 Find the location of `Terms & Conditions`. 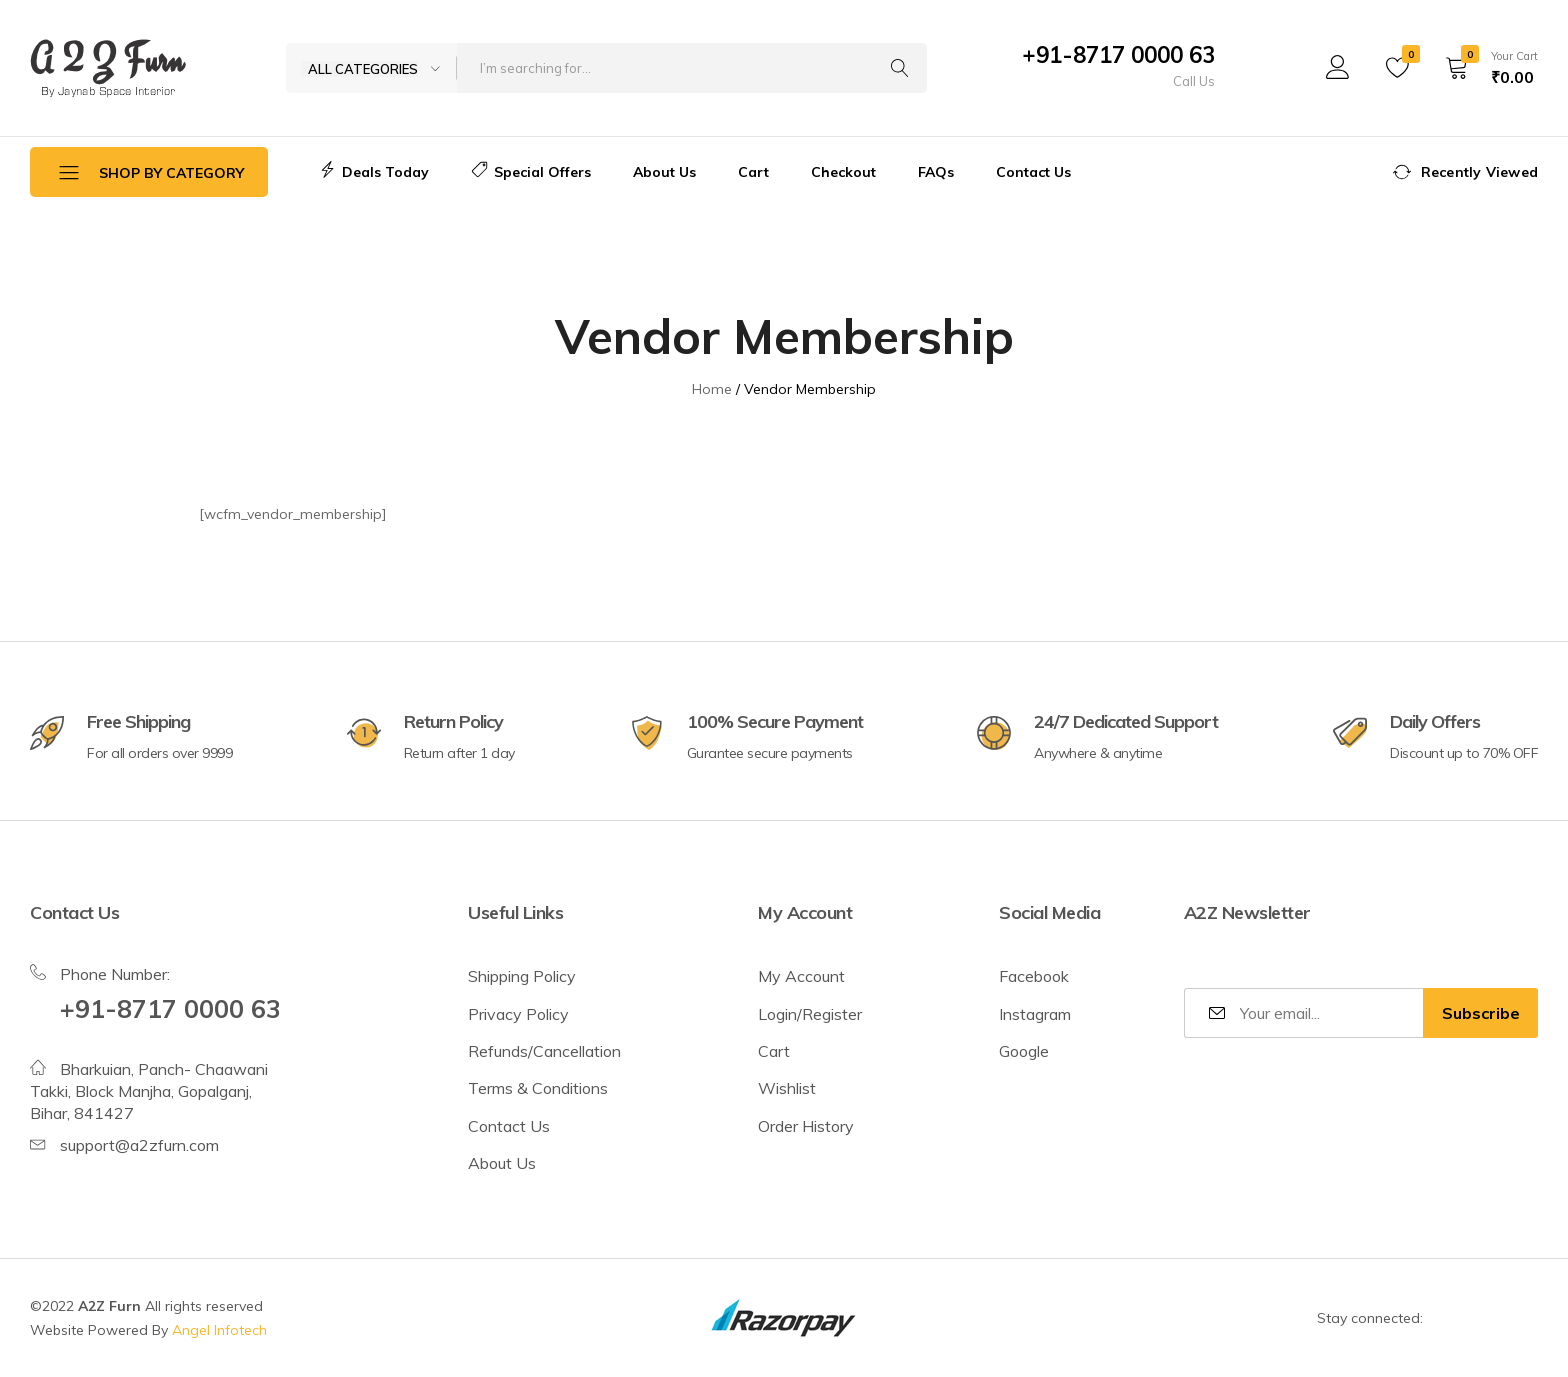

Terms & Conditions is located at coordinates (538, 1088).